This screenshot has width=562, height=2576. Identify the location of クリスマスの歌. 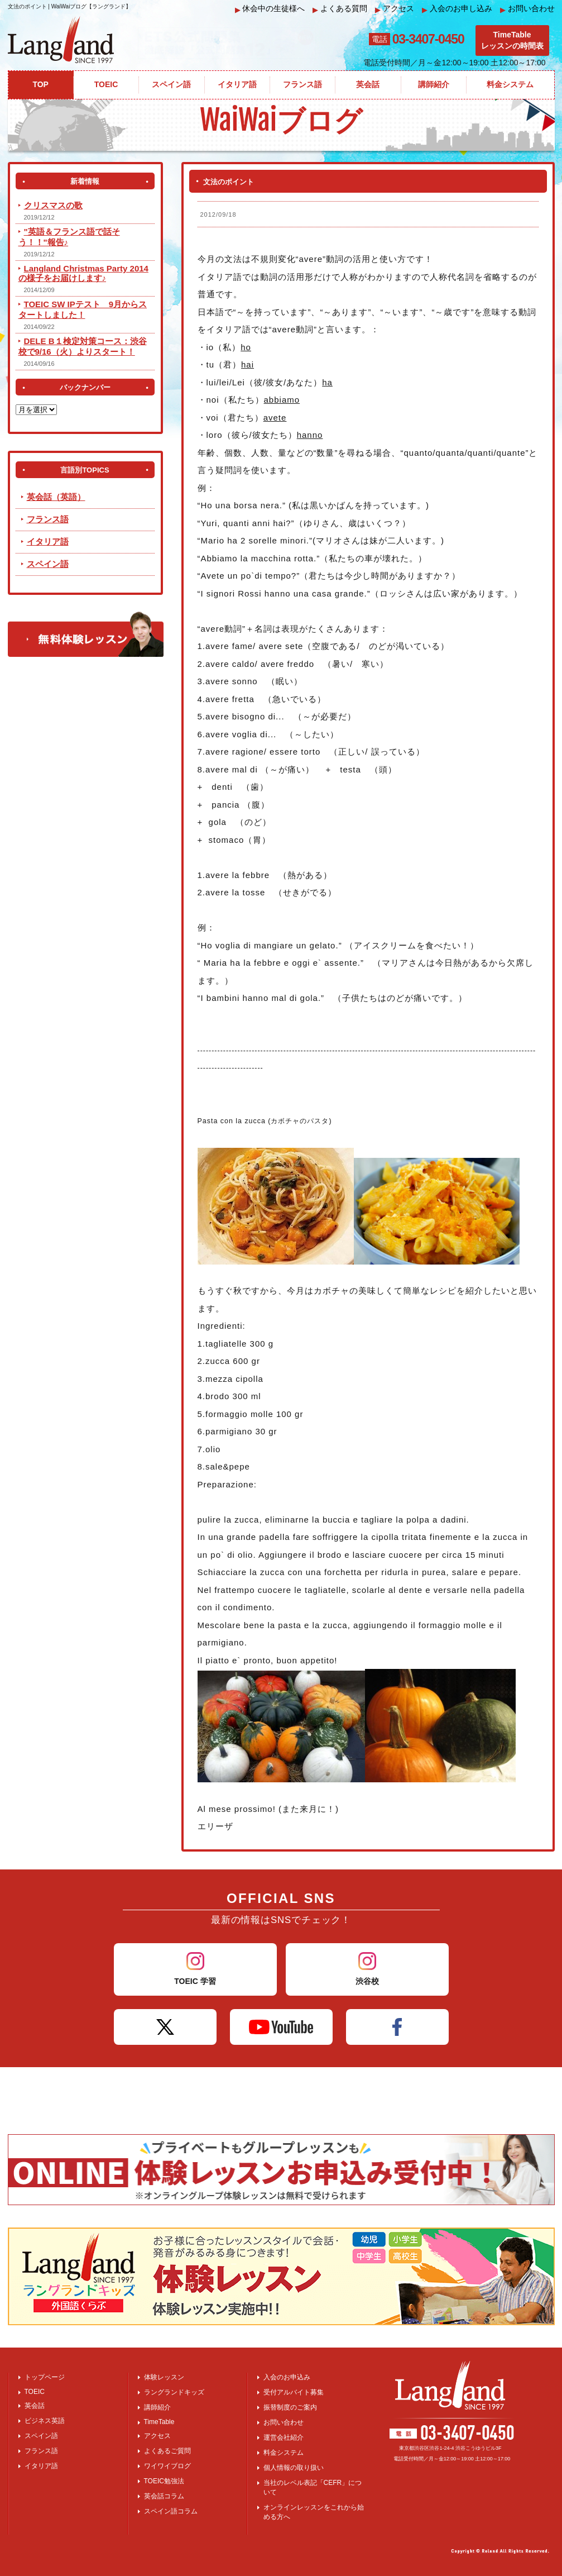
(53, 205).